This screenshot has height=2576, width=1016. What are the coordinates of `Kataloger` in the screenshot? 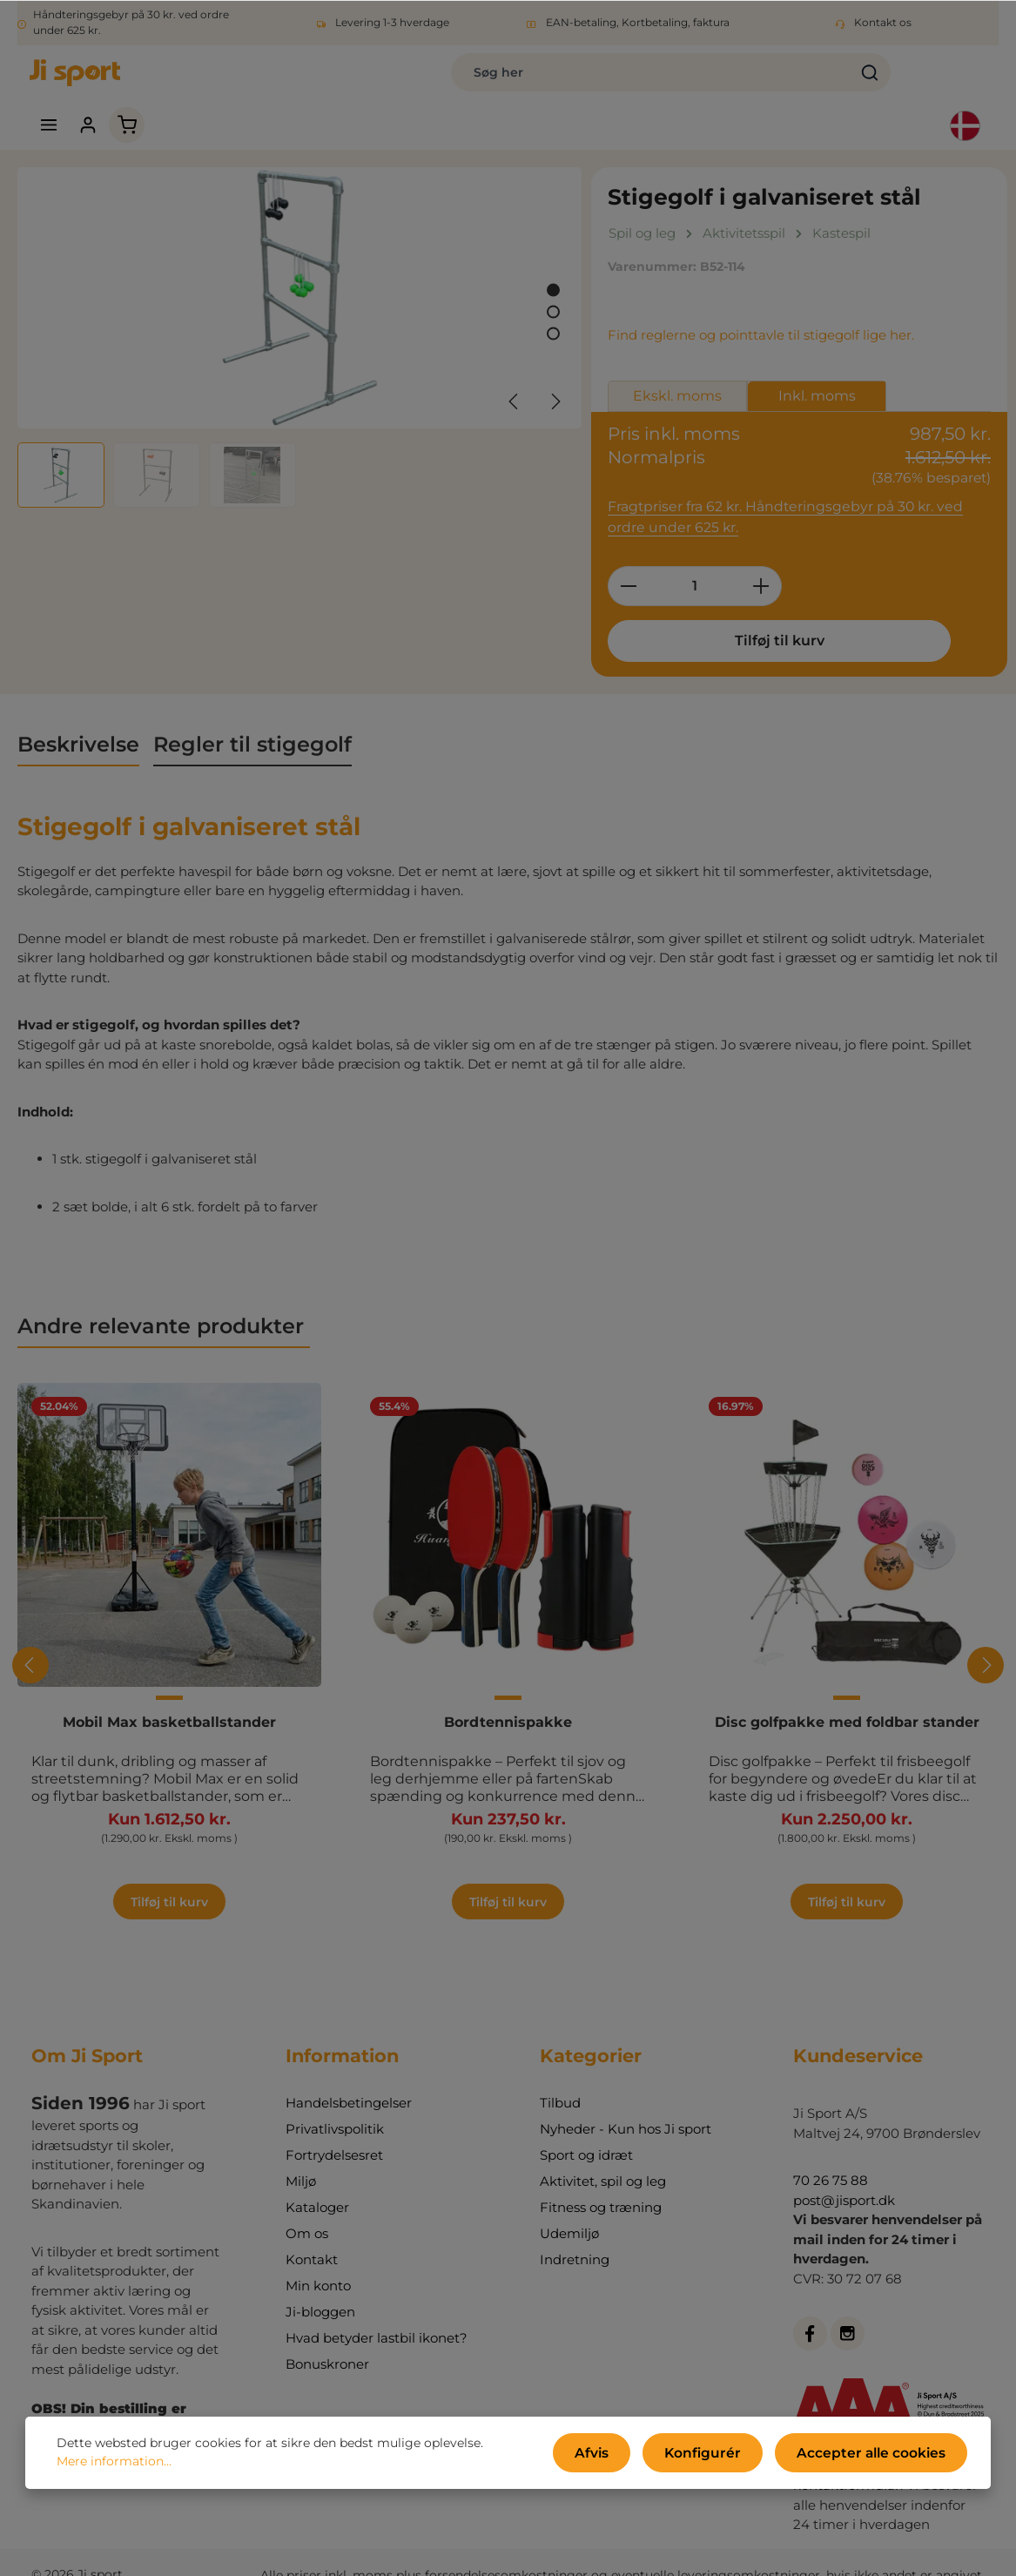 It's located at (317, 2183).